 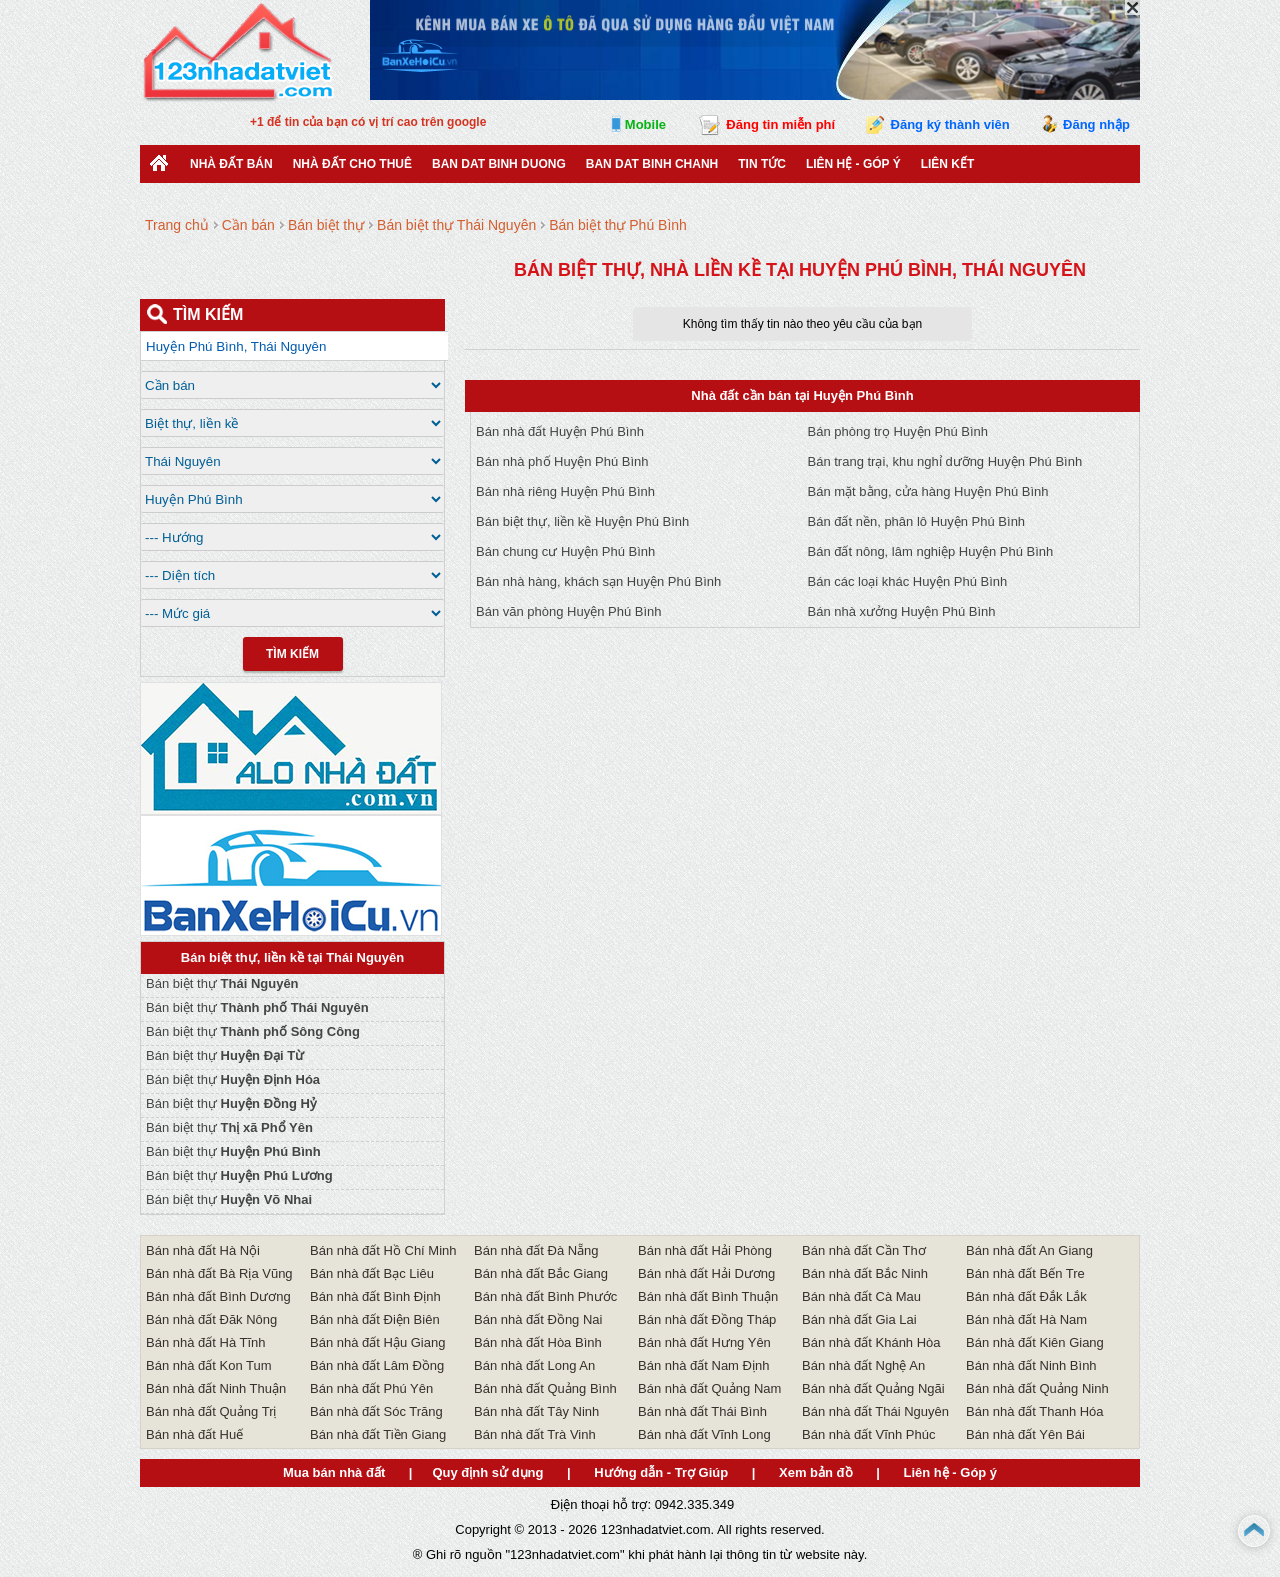 What do you see at coordinates (645, 124) in the screenshot?
I see `Mobile` at bounding box center [645, 124].